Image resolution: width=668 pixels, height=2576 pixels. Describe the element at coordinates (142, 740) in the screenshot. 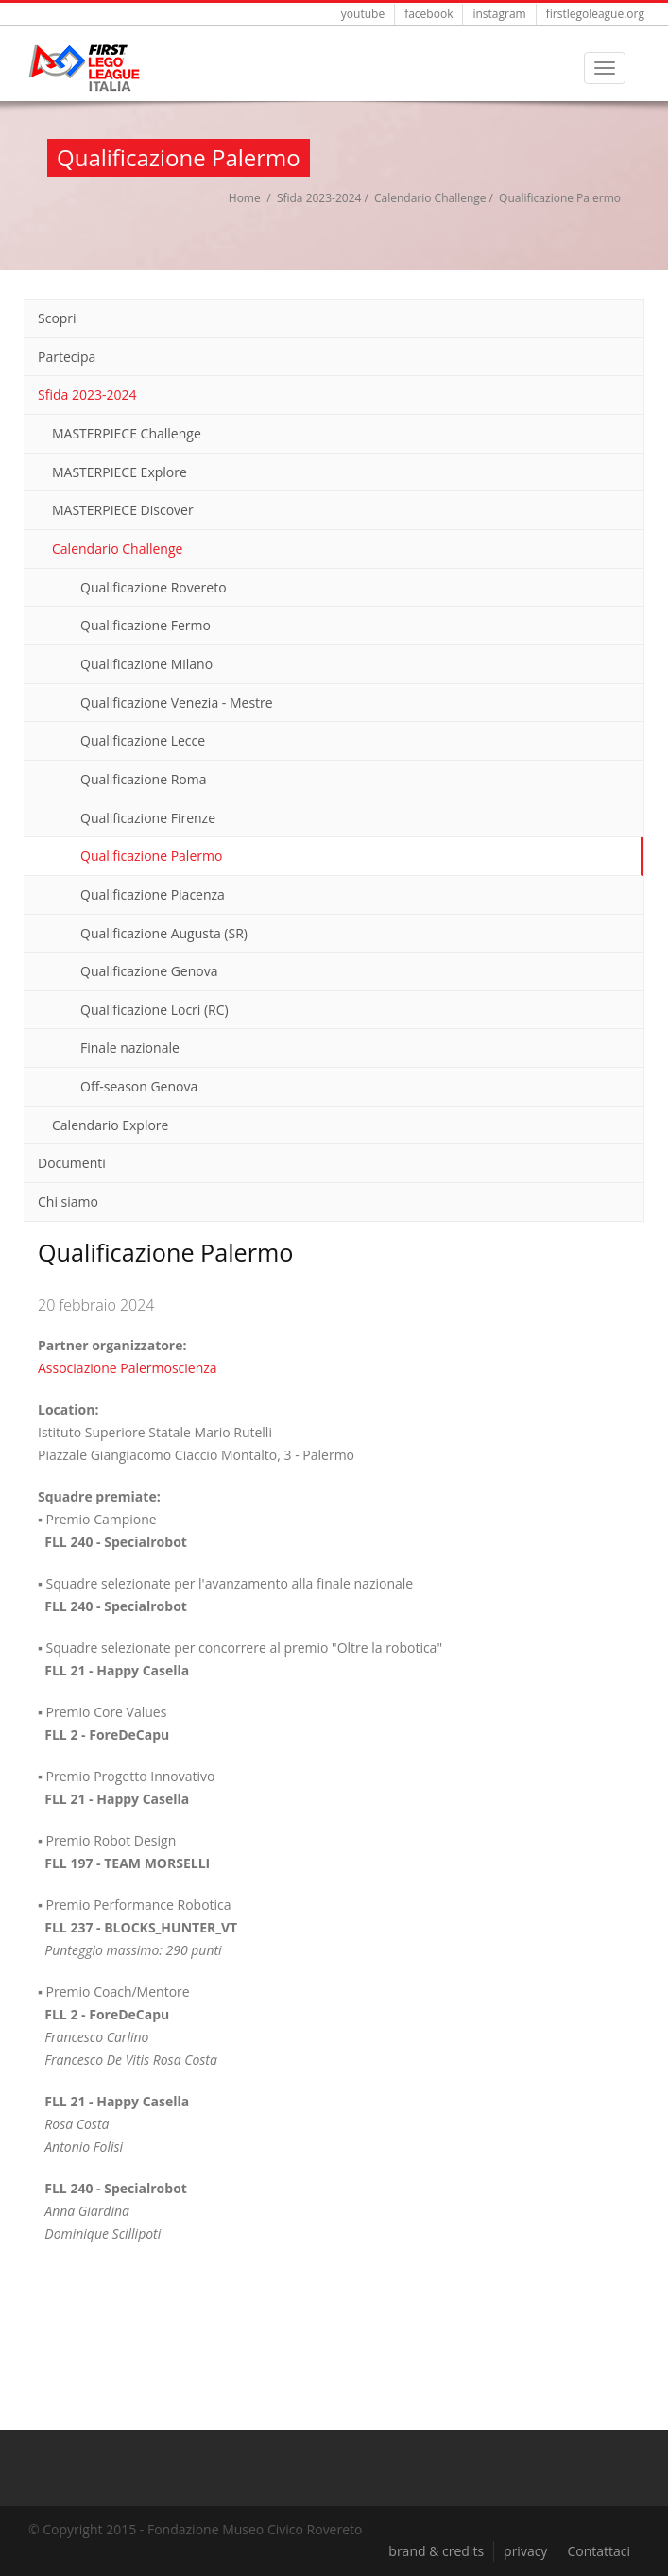

I see `Qualificazione Lecce` at that location.